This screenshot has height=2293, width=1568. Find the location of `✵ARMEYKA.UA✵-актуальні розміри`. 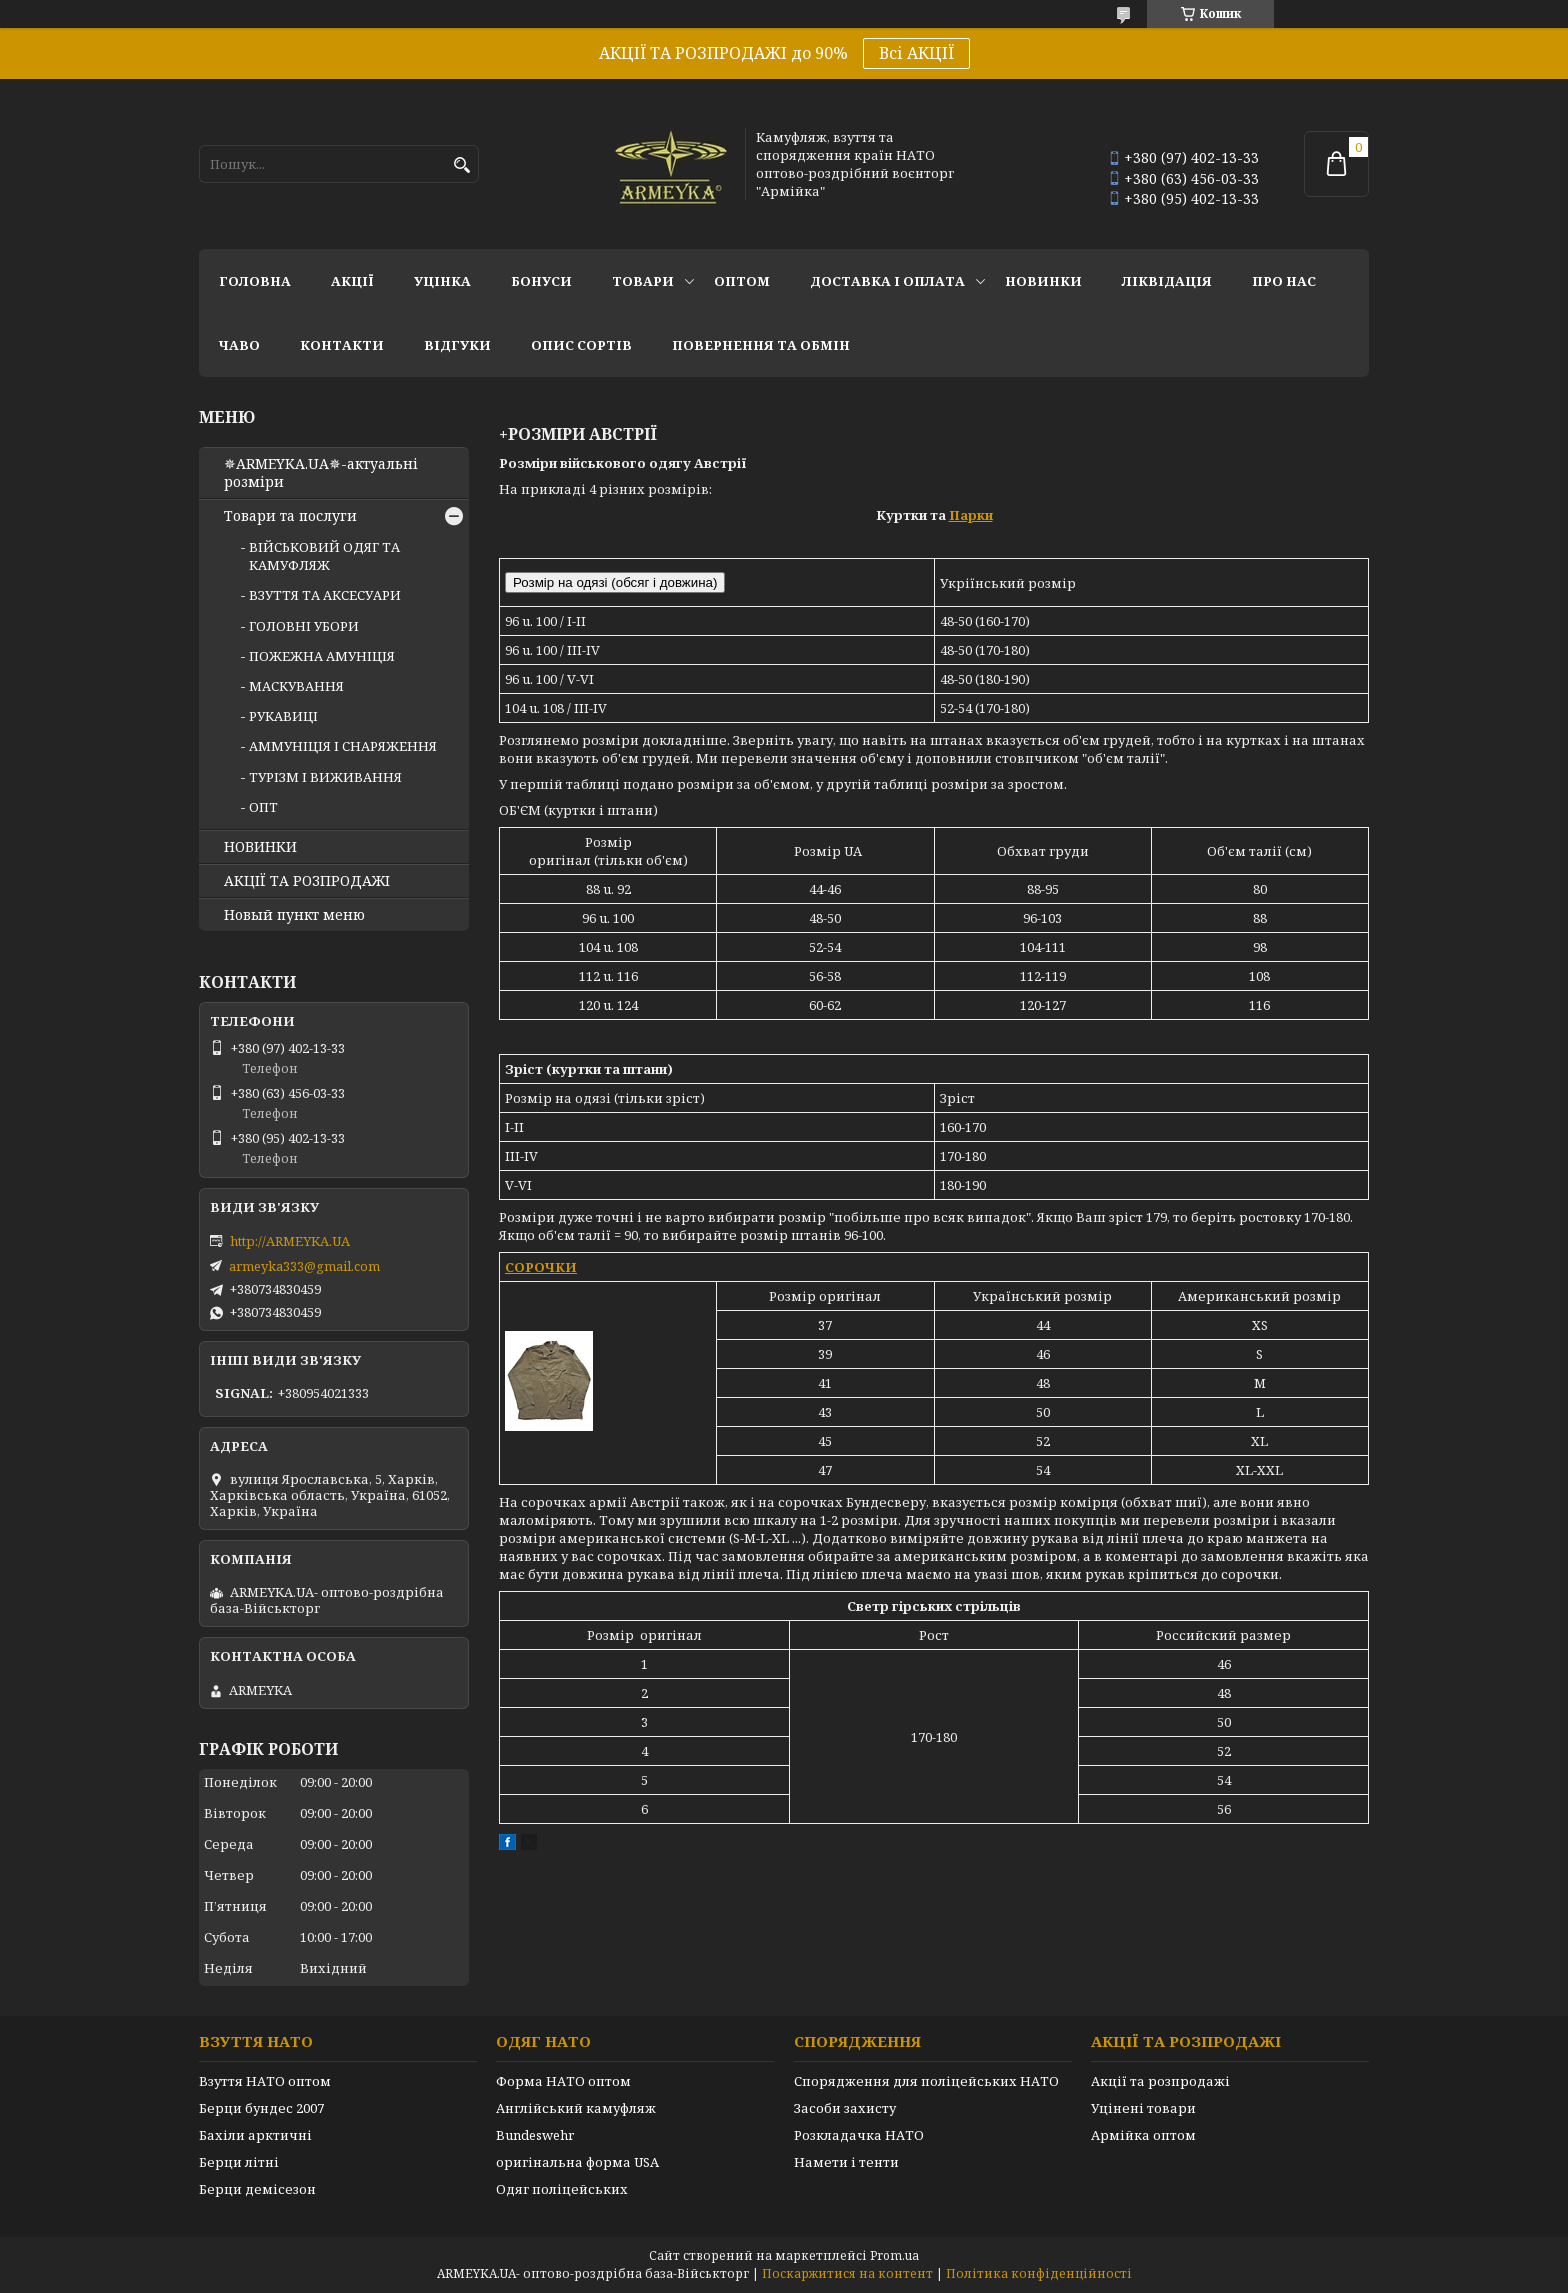

✵ARMEYKA.UA✵-актуальні розміри is located at coordinates (321, 473).